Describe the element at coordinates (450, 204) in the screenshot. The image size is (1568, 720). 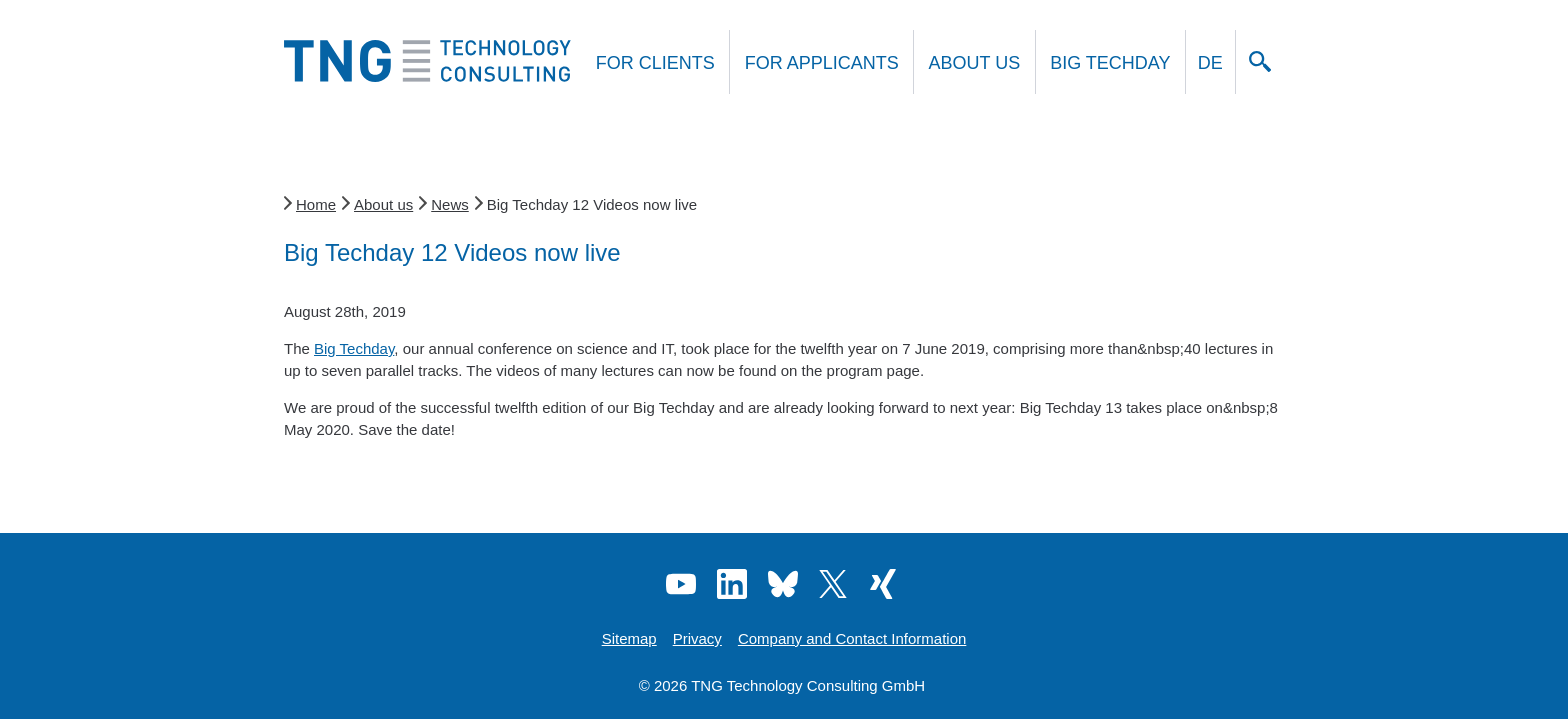
I see `News` at that location.